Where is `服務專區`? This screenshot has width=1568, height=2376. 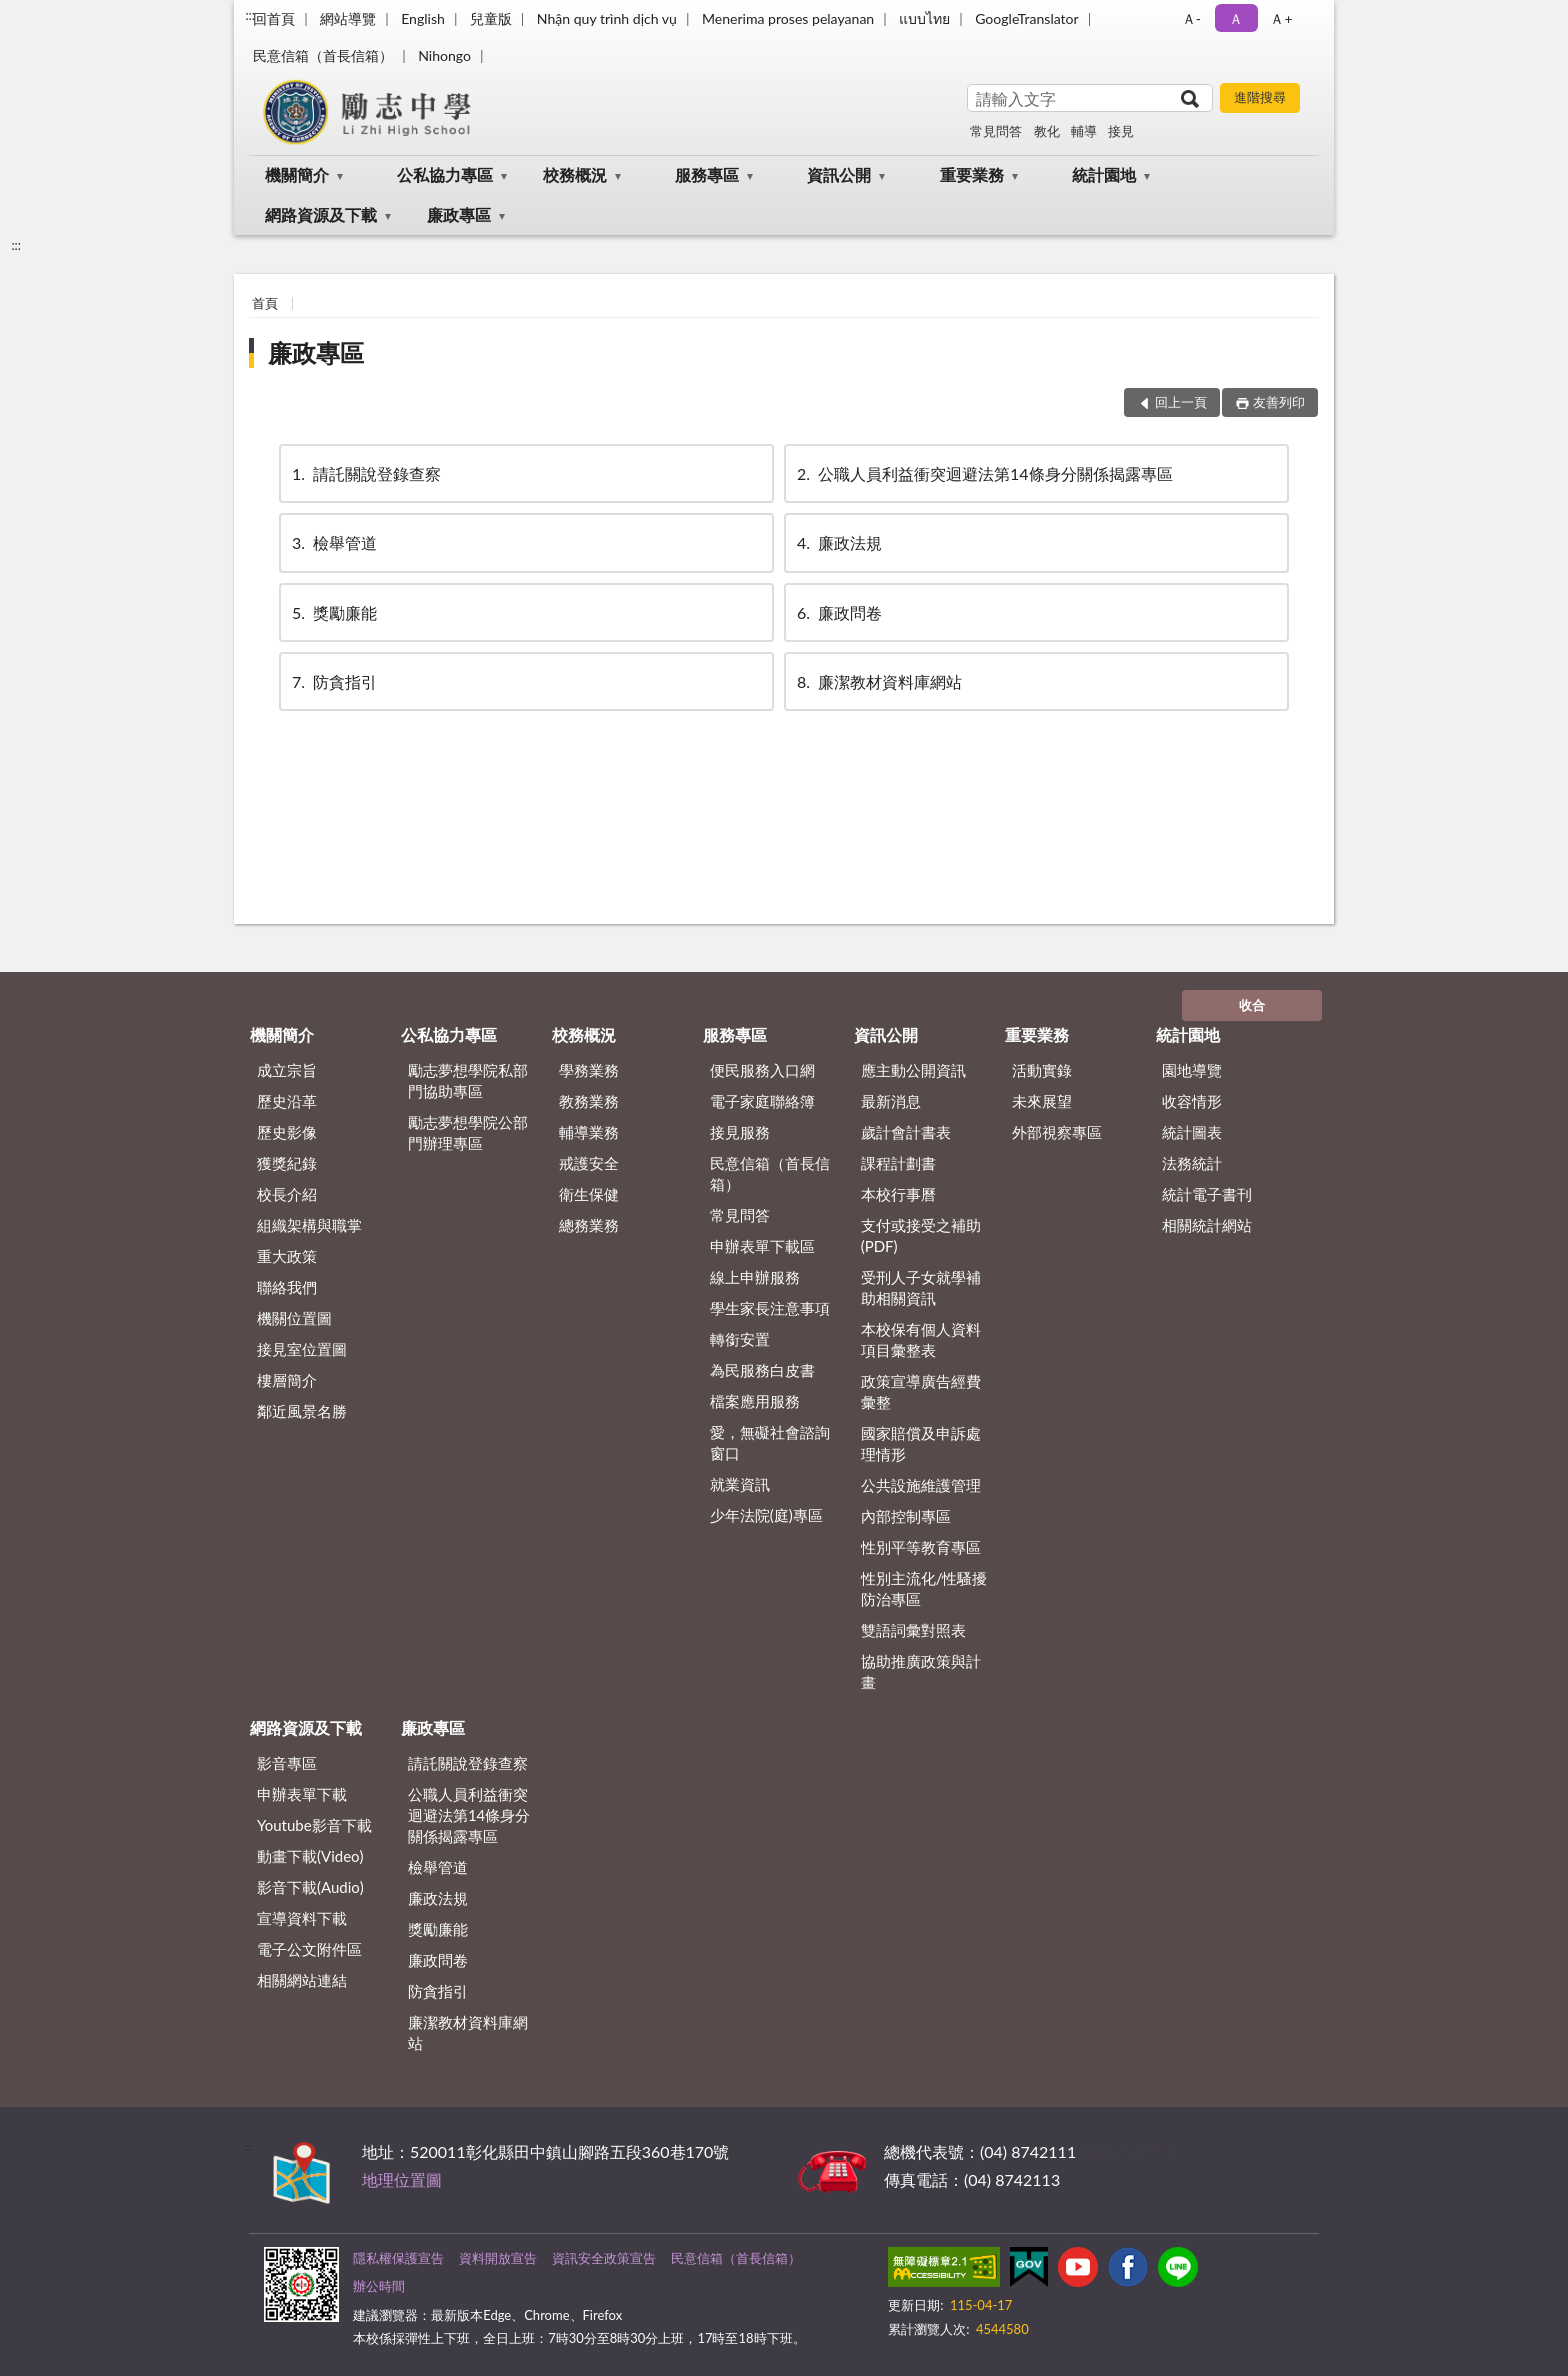 服務專區 is located at coordinates (707, 174).